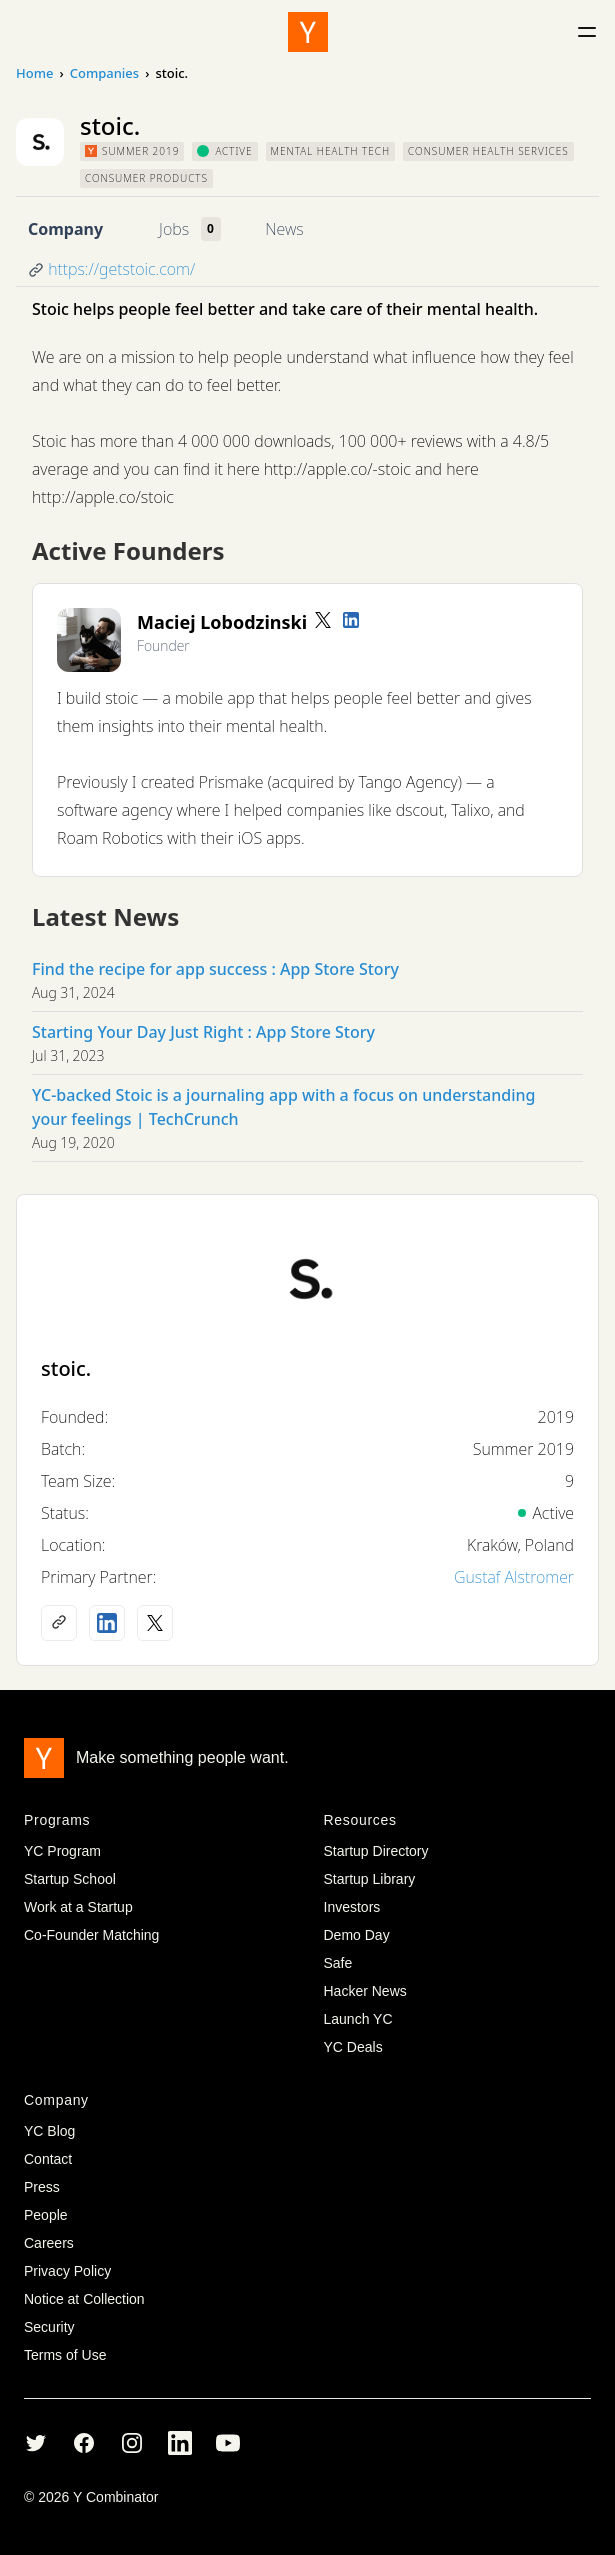 The image size is (615, 2555). I want to click on [LinkedIn profile], so click(351, 620).